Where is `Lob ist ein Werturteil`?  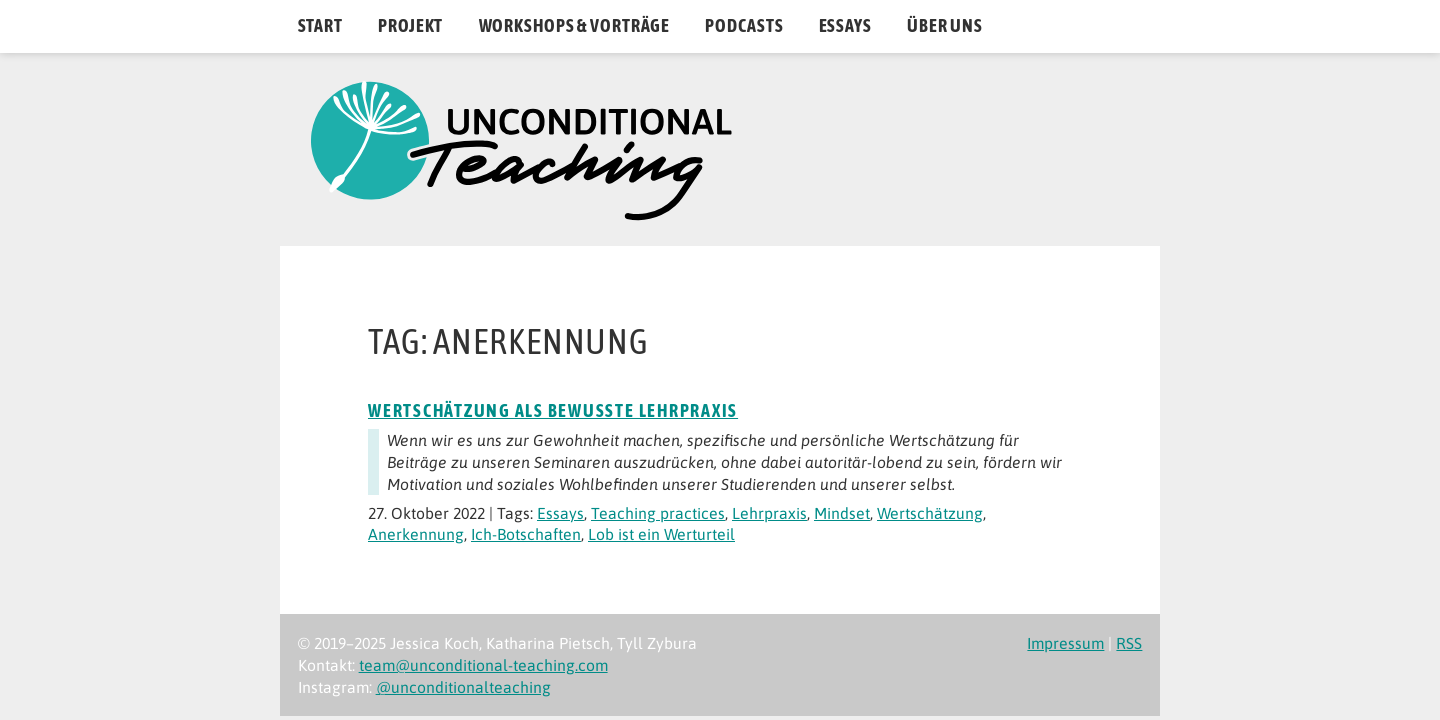
Lob ist ein Werturteil is located at coordinates (661, 534).